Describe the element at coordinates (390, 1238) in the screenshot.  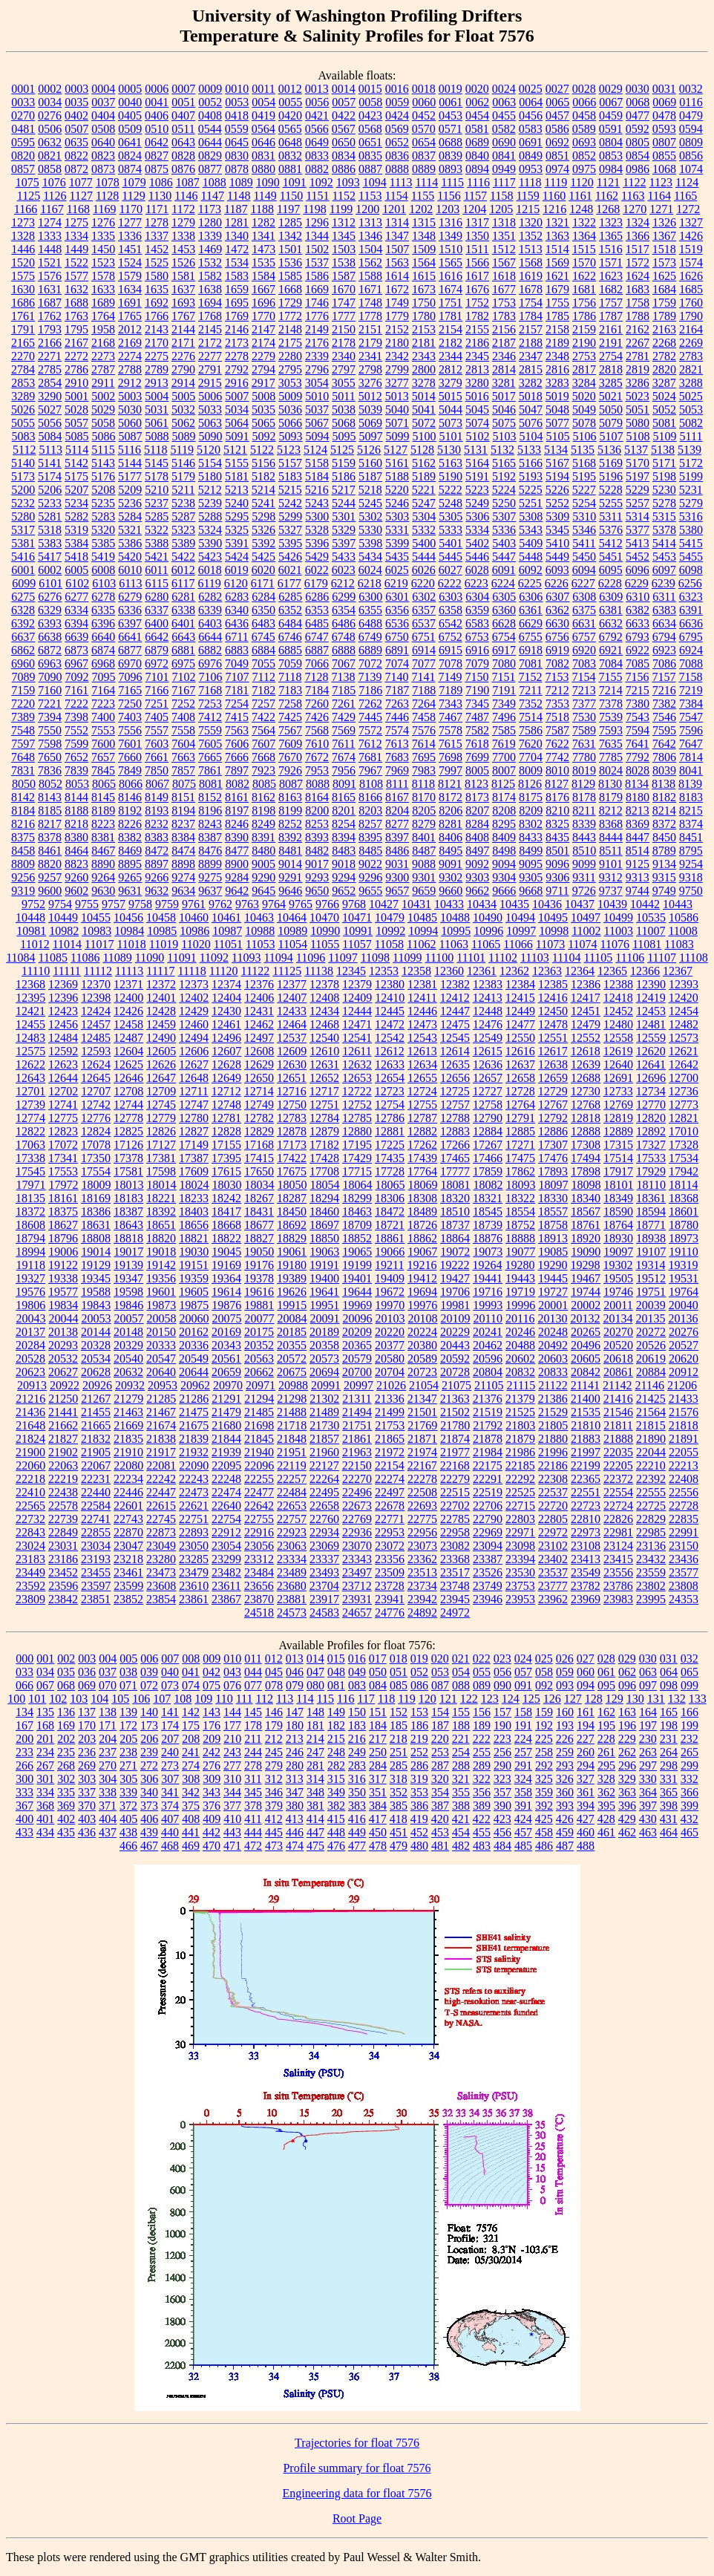
I see `18861` at that location.